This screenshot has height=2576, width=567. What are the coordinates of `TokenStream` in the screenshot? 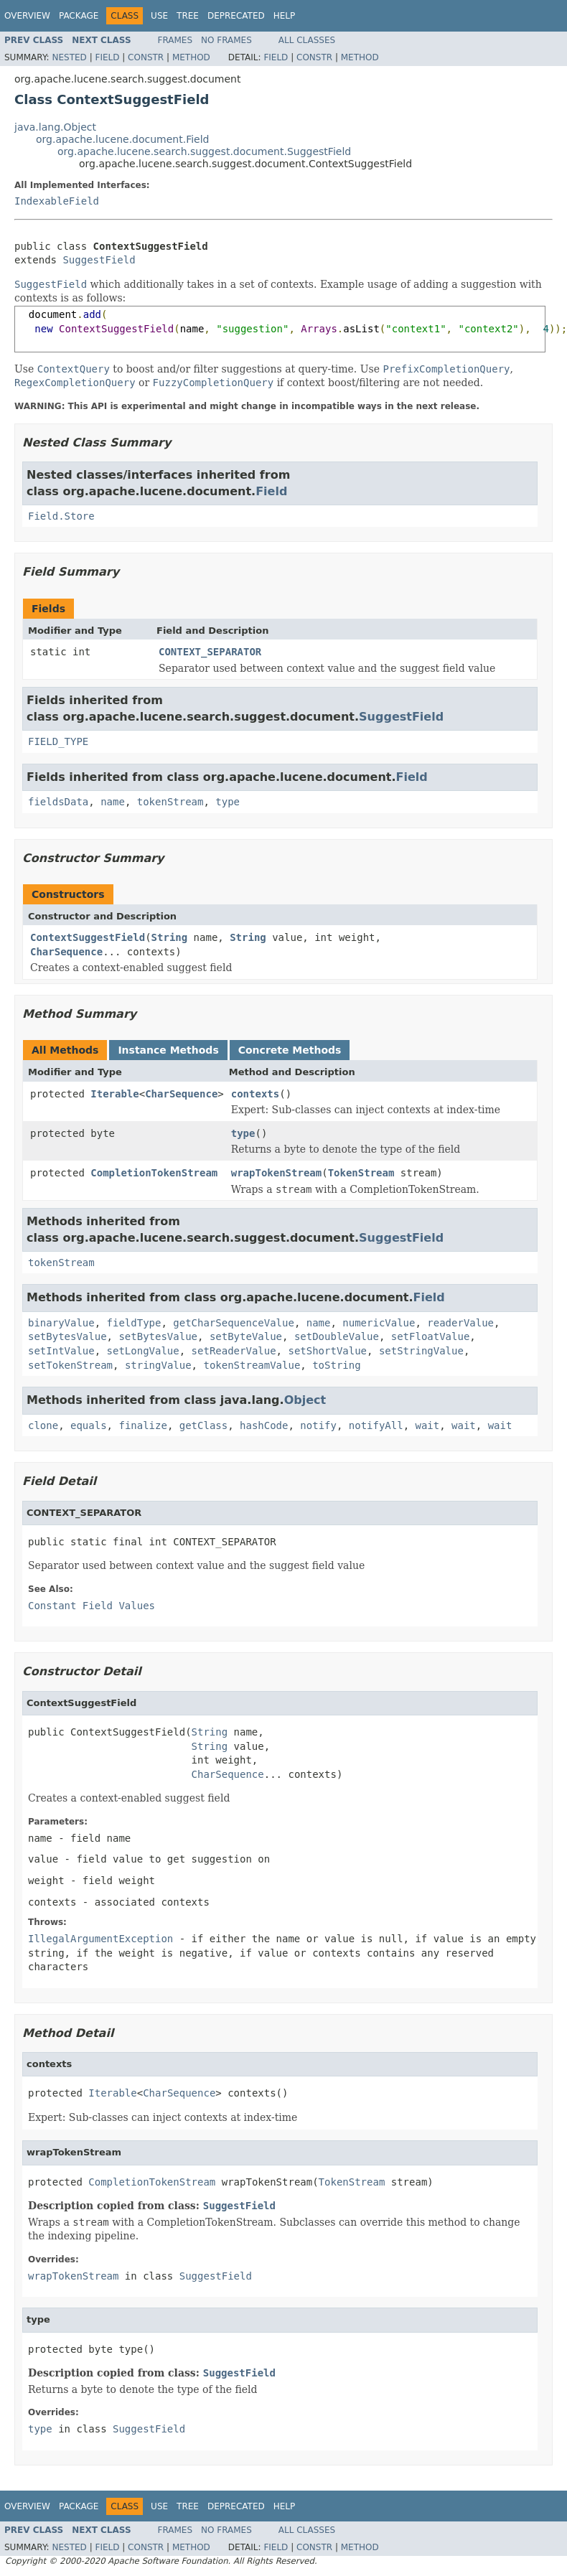 It's located at (361, 1173).